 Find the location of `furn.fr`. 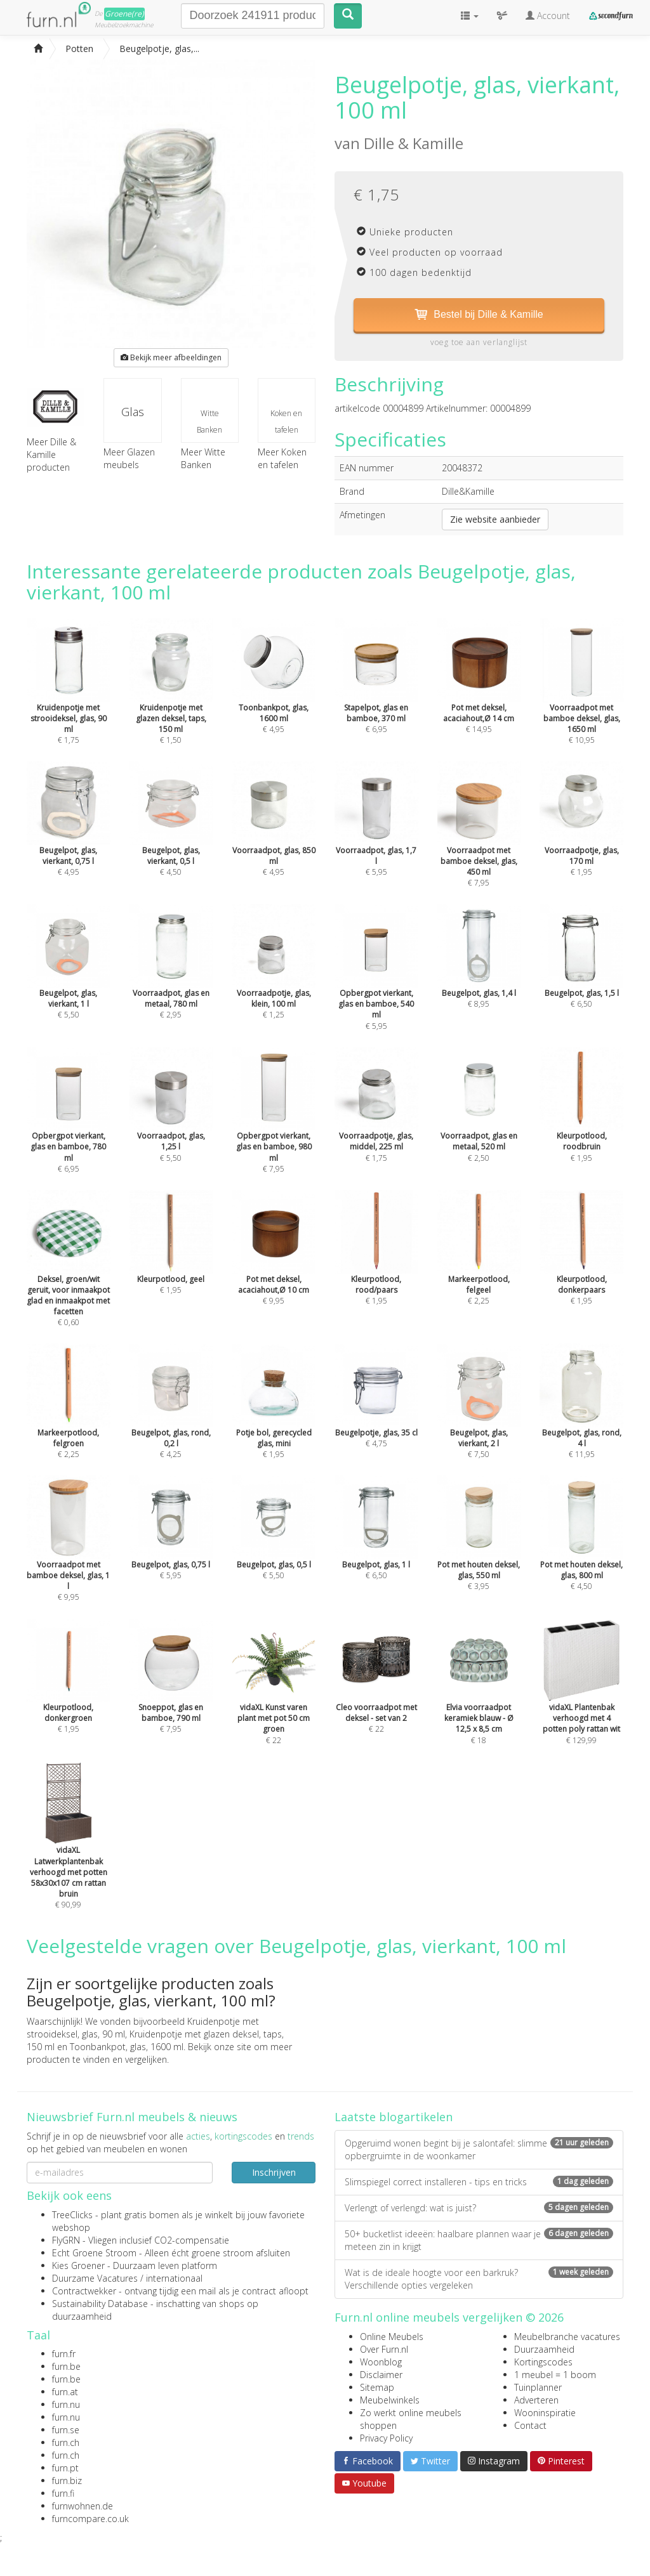

furn.fr is located at coordinates (64, 2354).